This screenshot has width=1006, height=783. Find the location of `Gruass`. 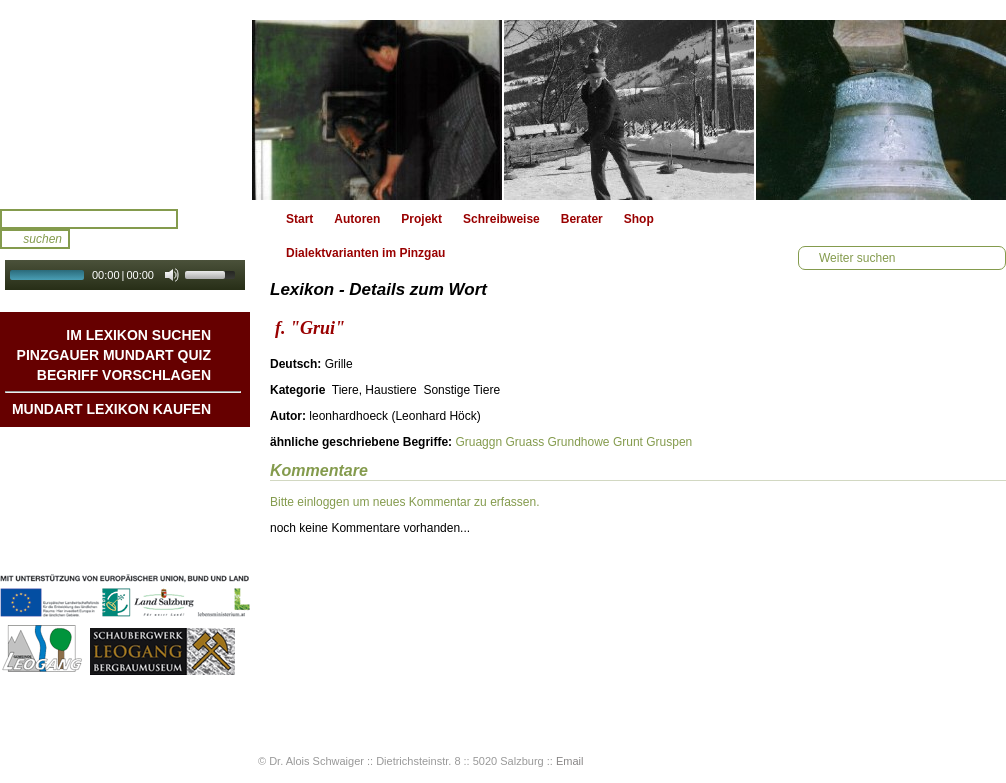

Gruass is located at coordinates (524, 442).